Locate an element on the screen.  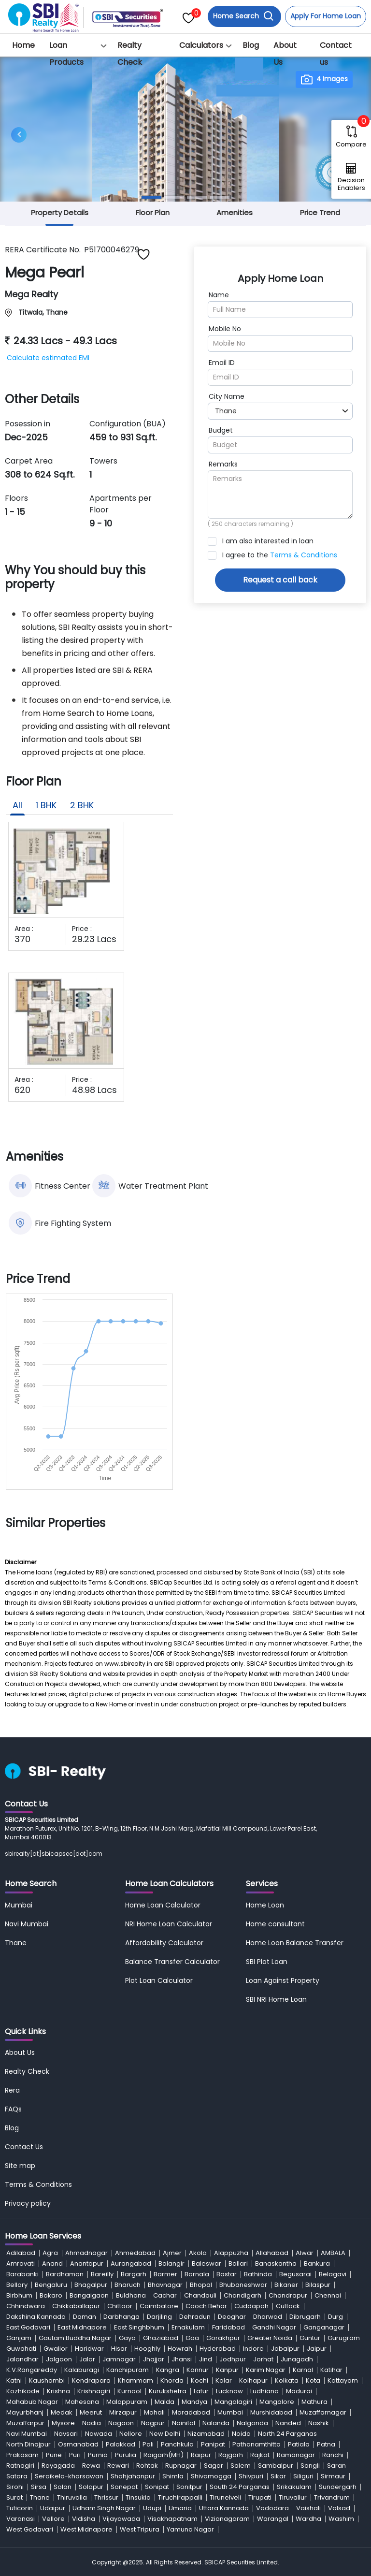
Krishna is located at coordinates (58, 2391).